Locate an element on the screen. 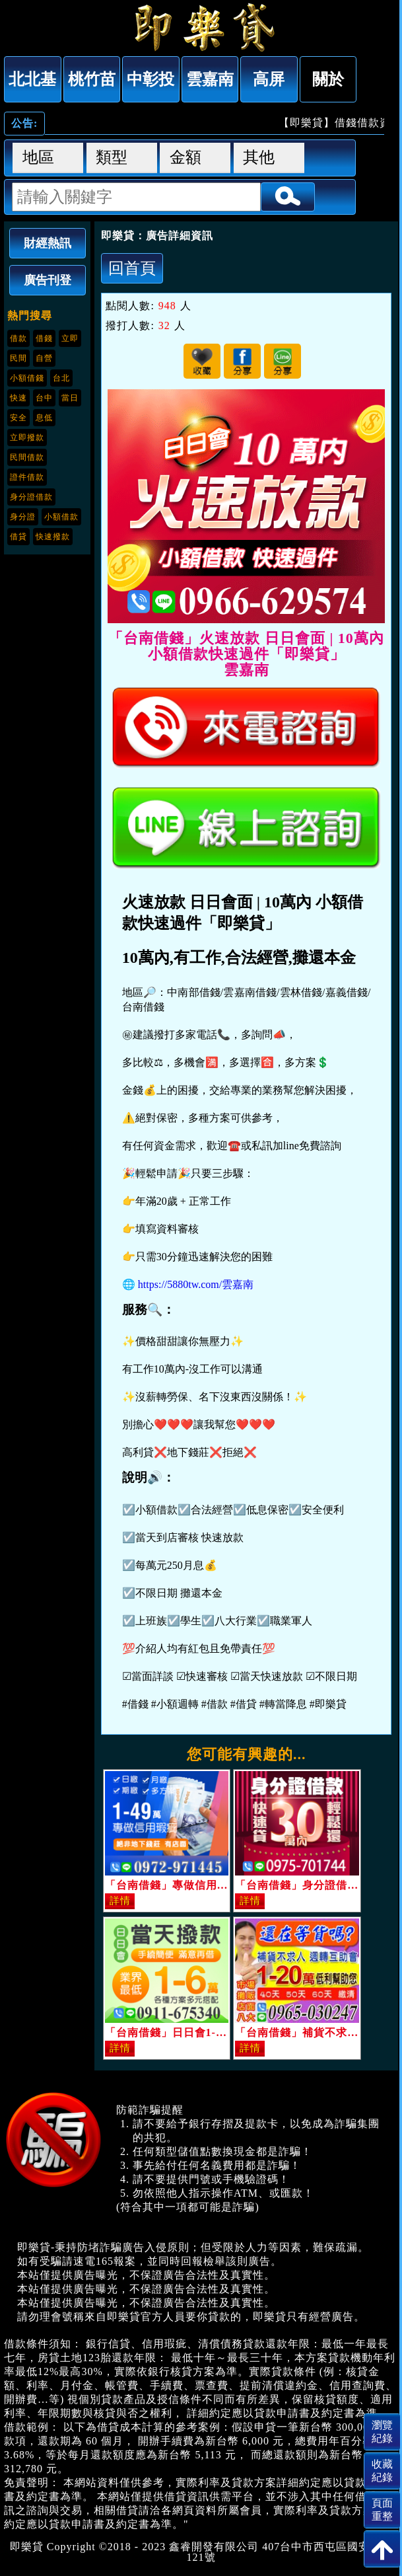 The height and width of the screenshot is (2576, 402). 中彰投 is located at coordinates (150, 79).